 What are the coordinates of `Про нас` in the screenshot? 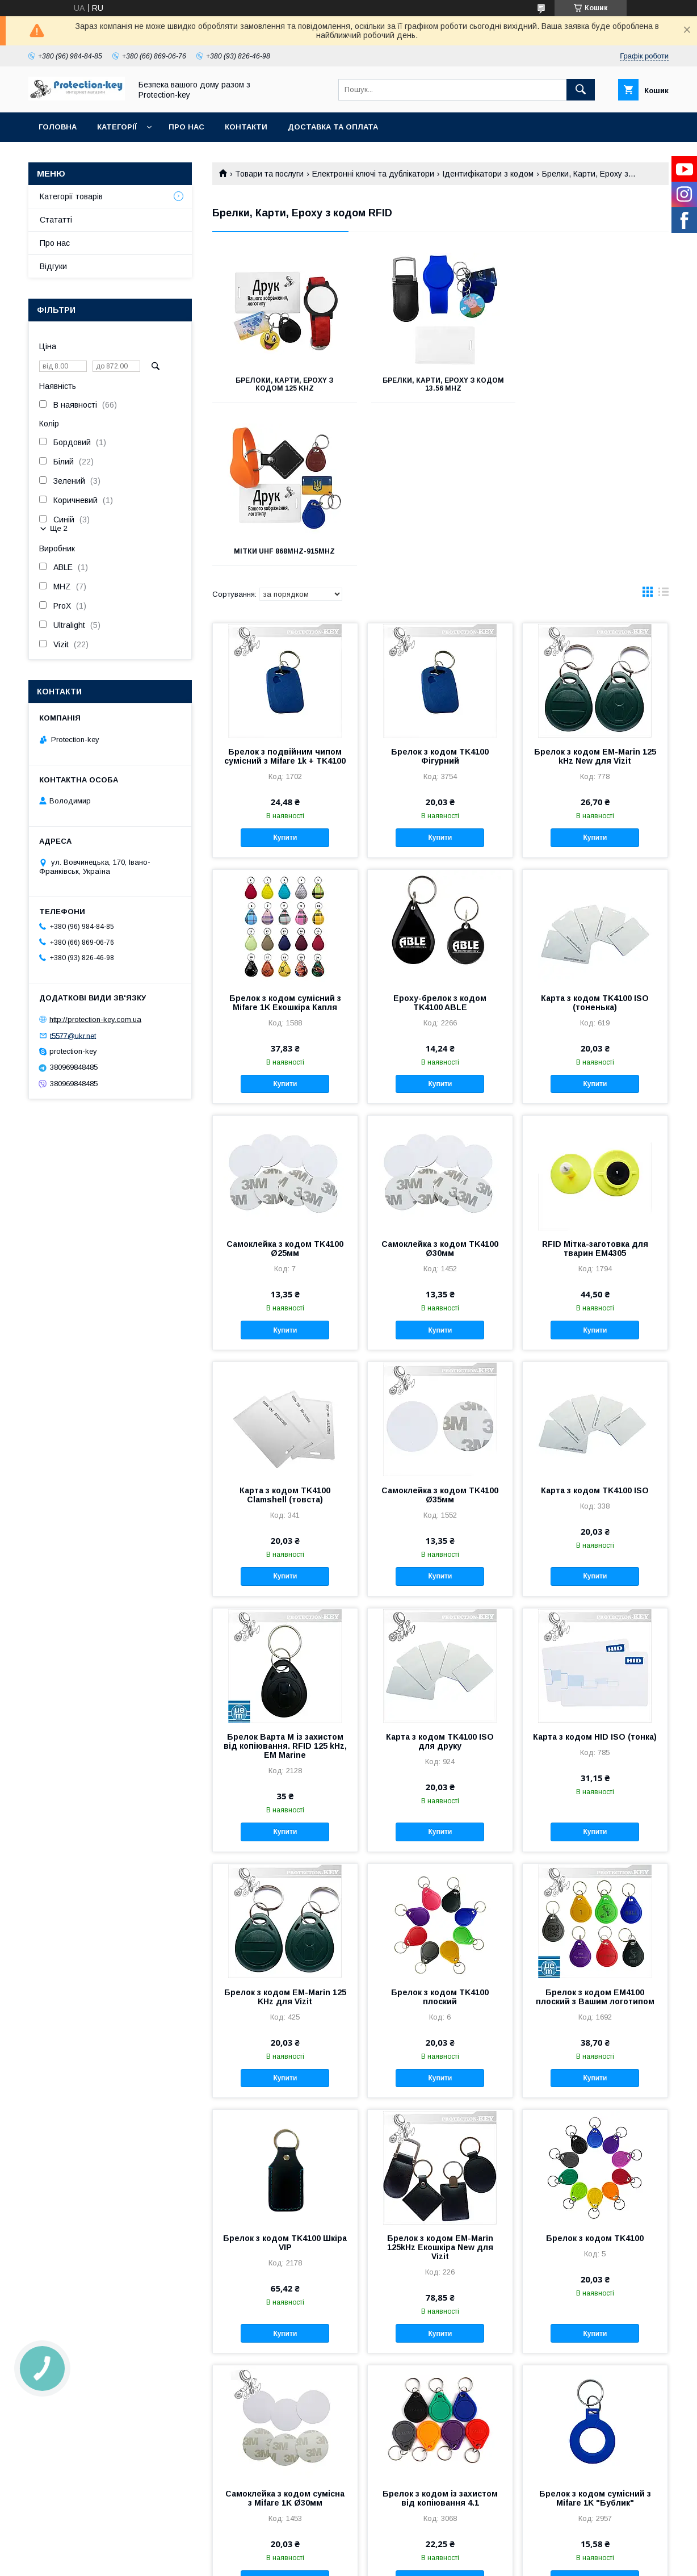 It's located at (186, 127).